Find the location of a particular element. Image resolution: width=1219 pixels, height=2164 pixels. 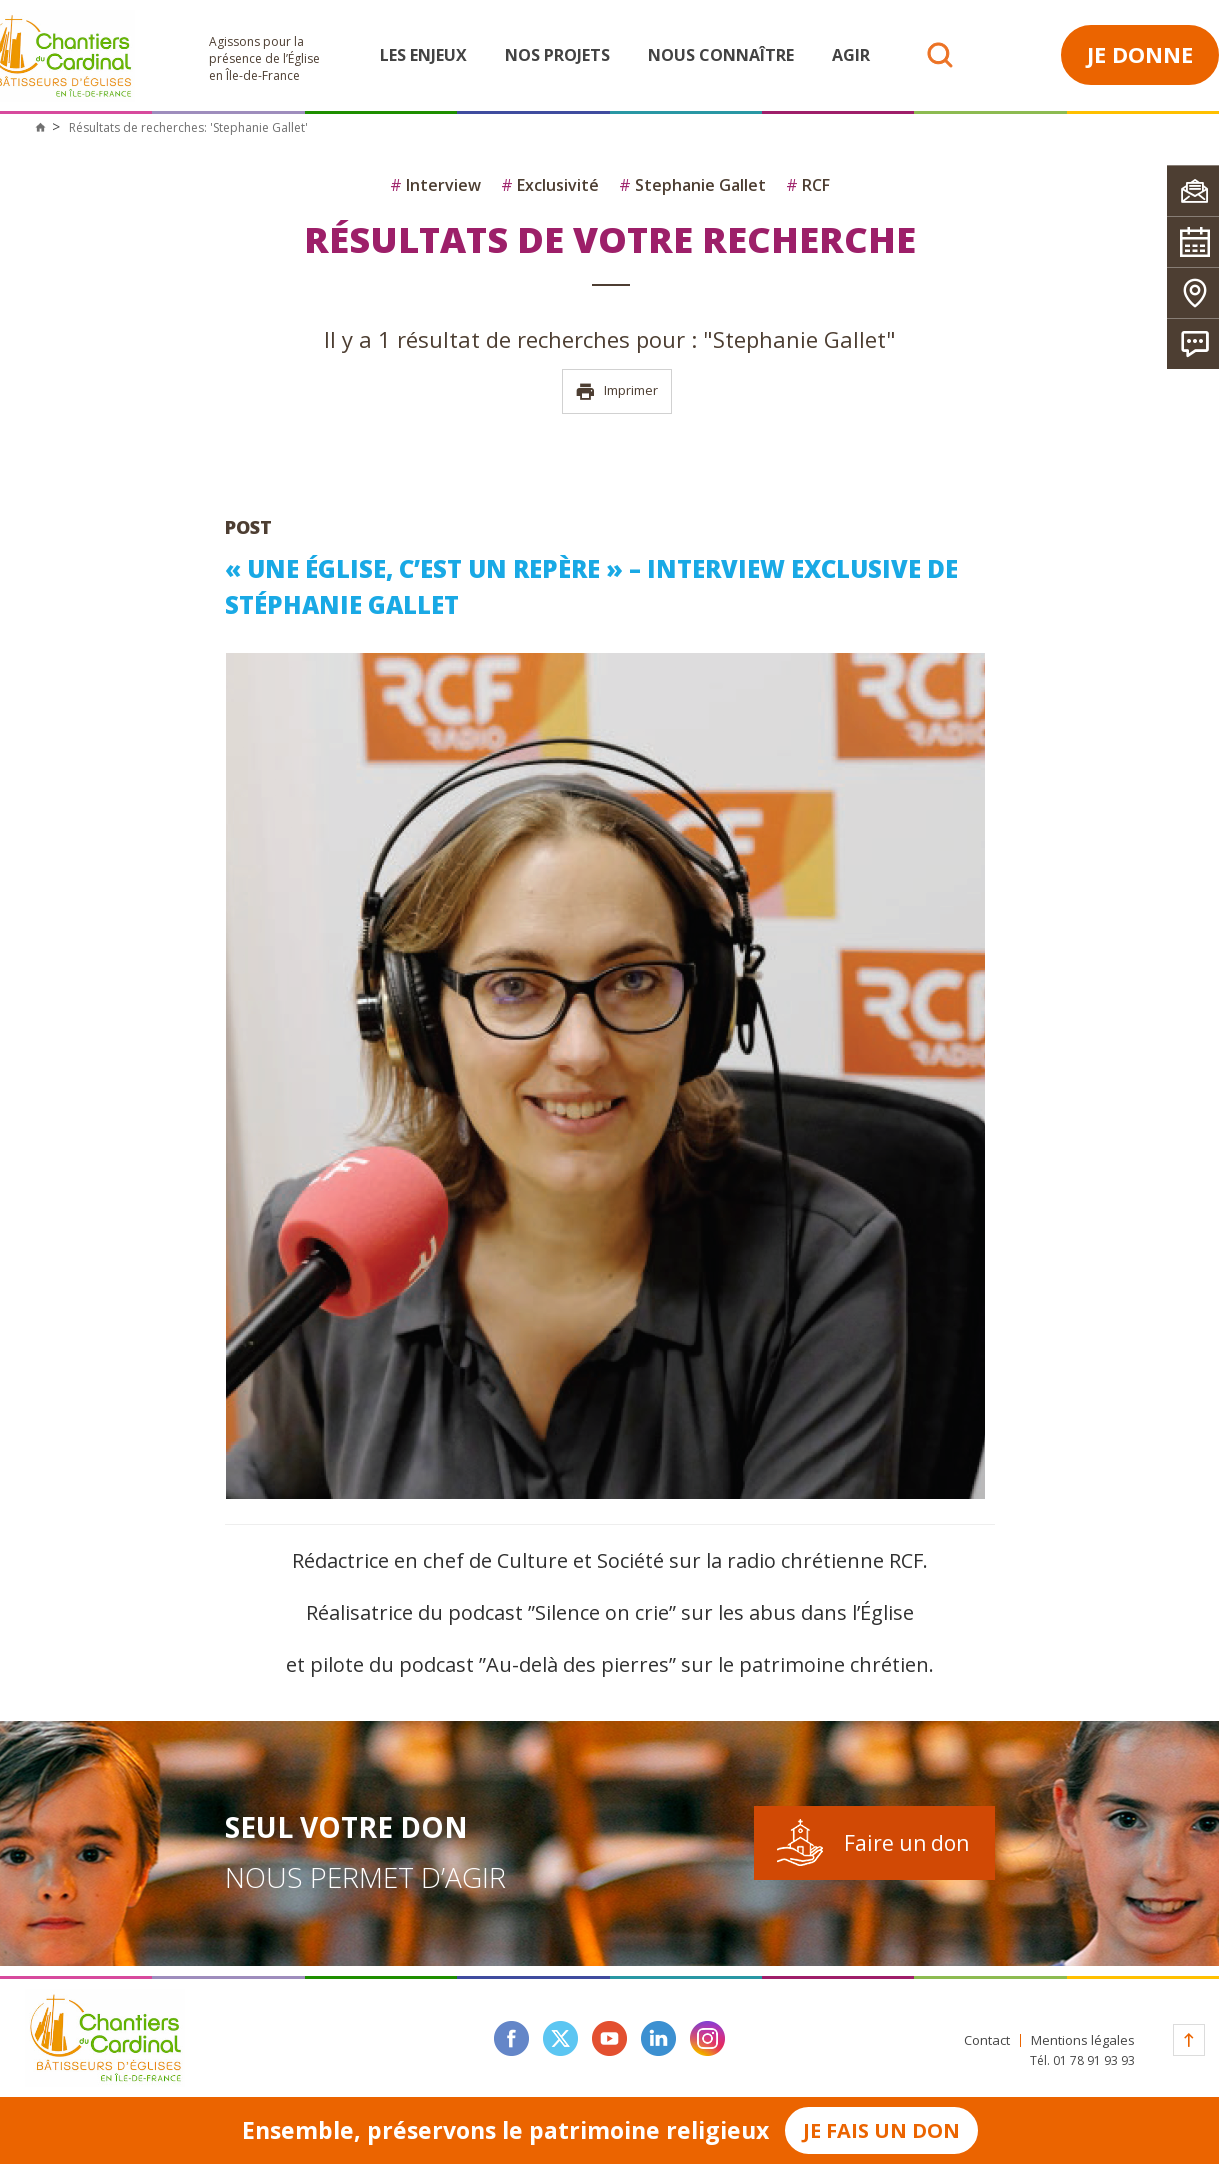

Faire un don is located at coordinates (906, 1843).